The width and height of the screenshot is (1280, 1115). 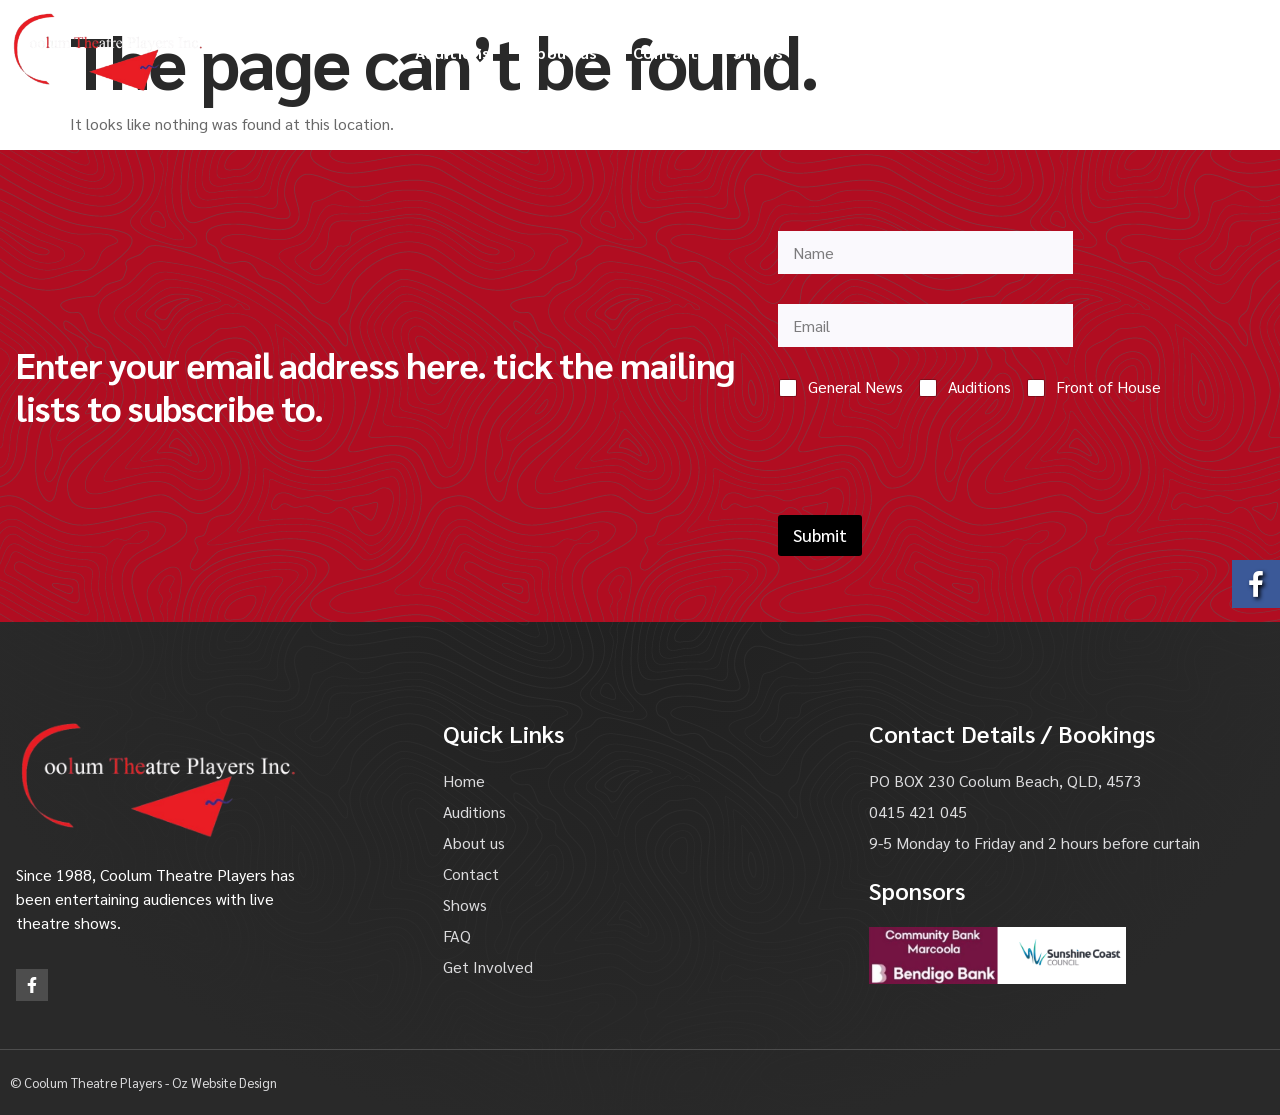 What do you see at coordinates (855, 387) in the screenshot?
I see `General News` at bounding box center [855, 387].